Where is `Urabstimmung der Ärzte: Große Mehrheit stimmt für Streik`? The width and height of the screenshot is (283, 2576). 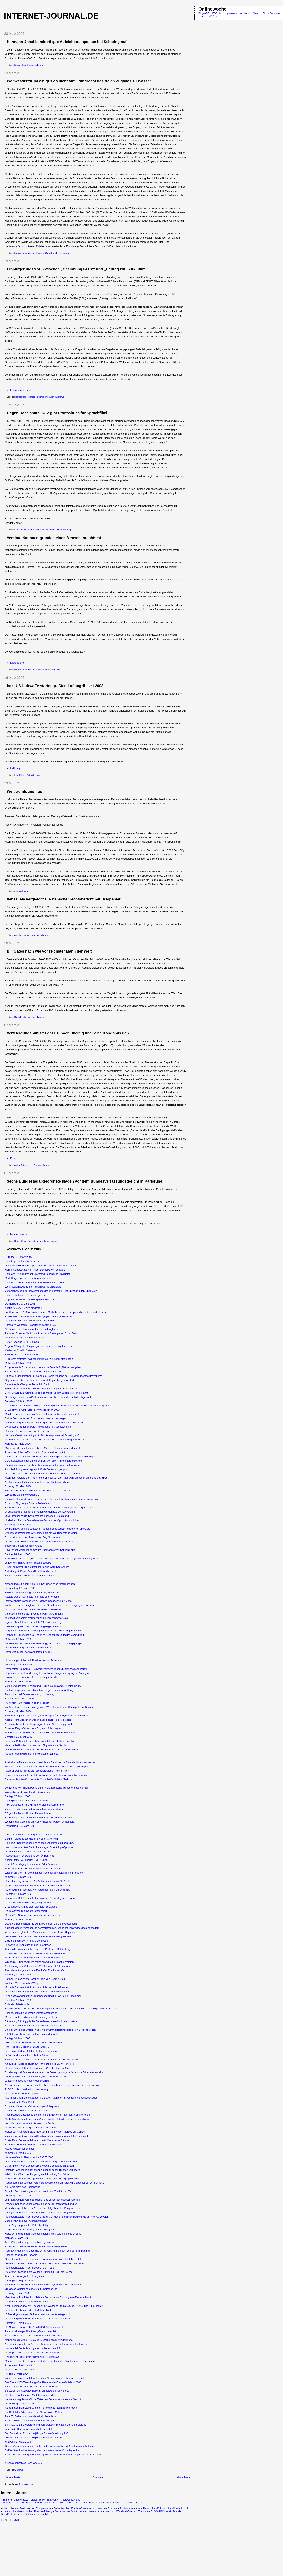
Urabstimmung der Ärzte: Große Mehrheit stimmt für Streik is located at coordinates (37, 1881).